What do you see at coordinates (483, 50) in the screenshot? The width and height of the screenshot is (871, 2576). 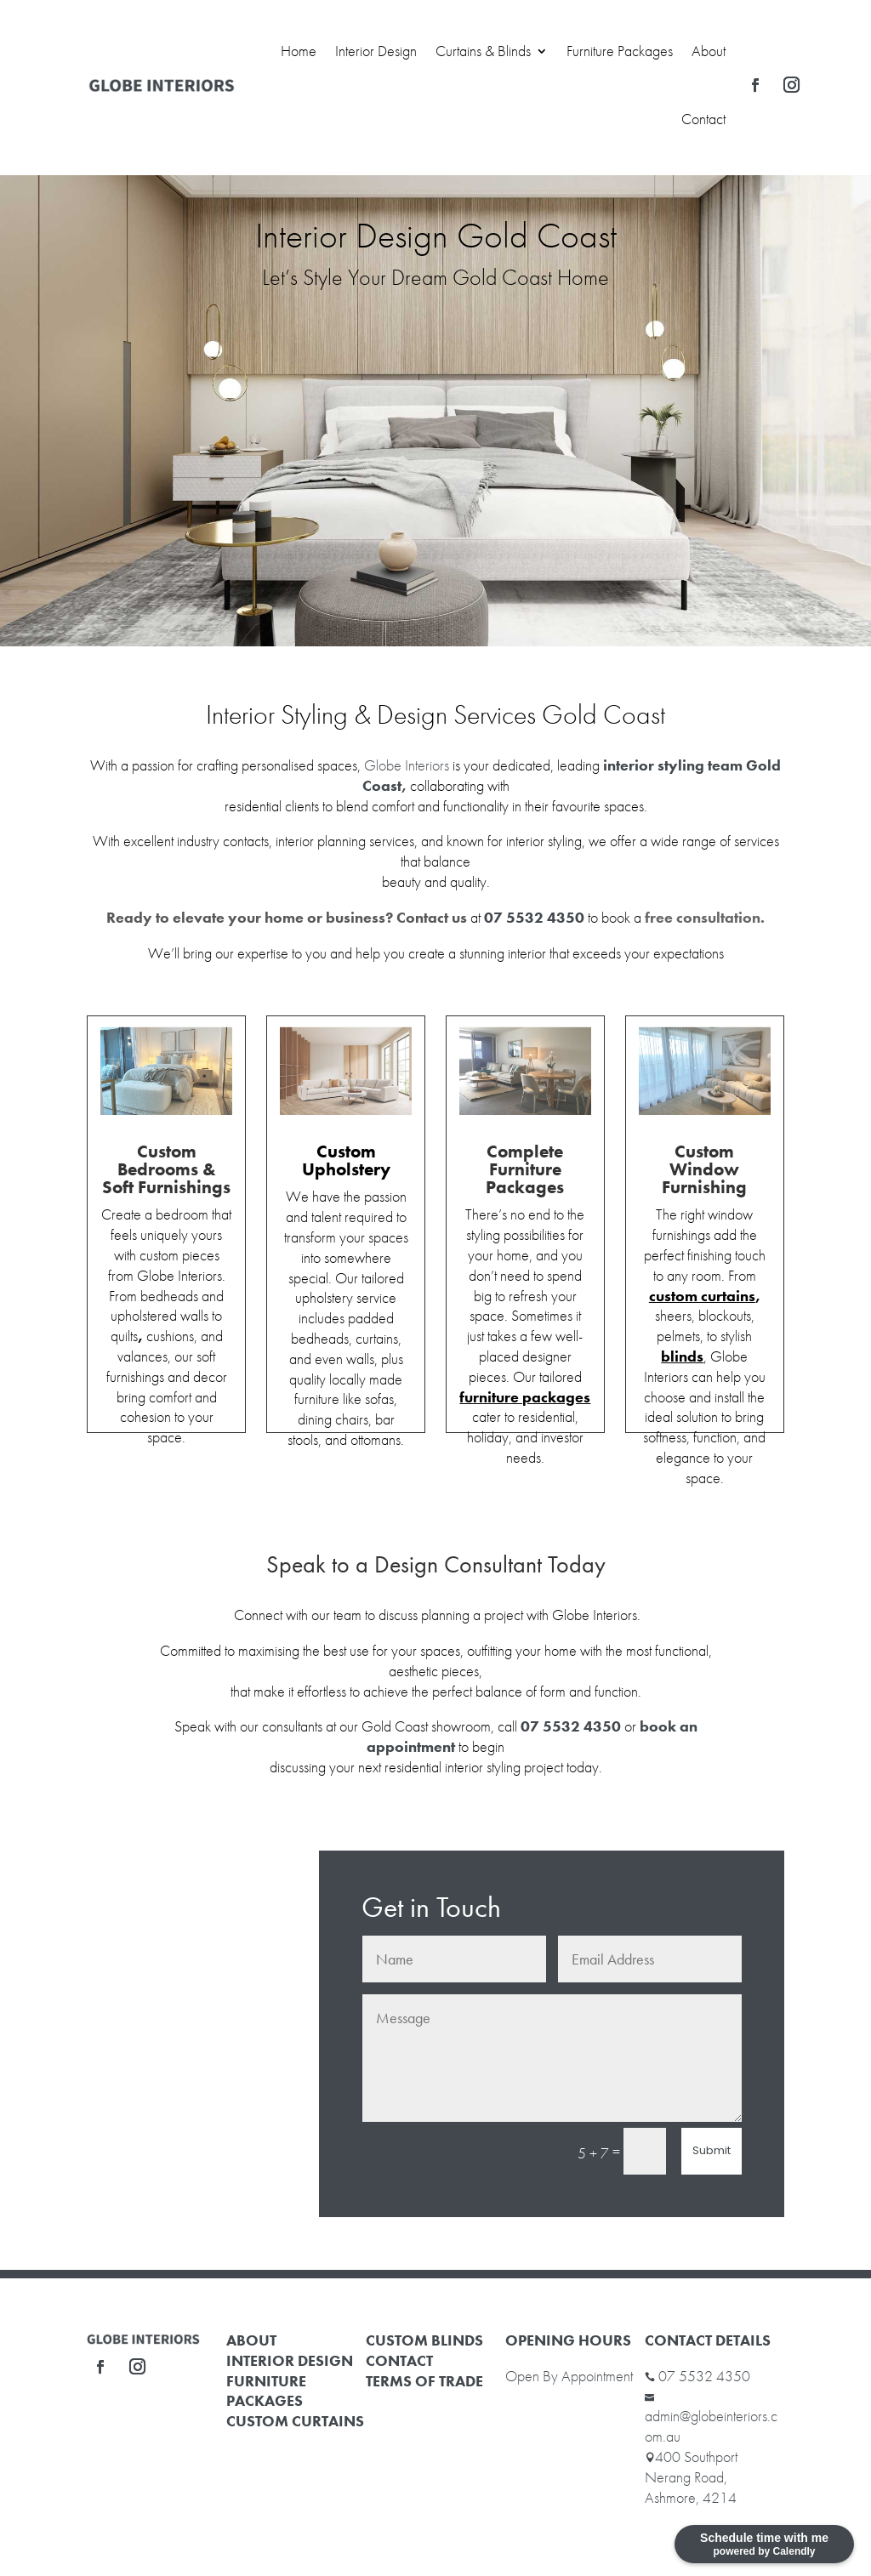 I see `Curtains & Blinds` at bounding box center [483, 50].